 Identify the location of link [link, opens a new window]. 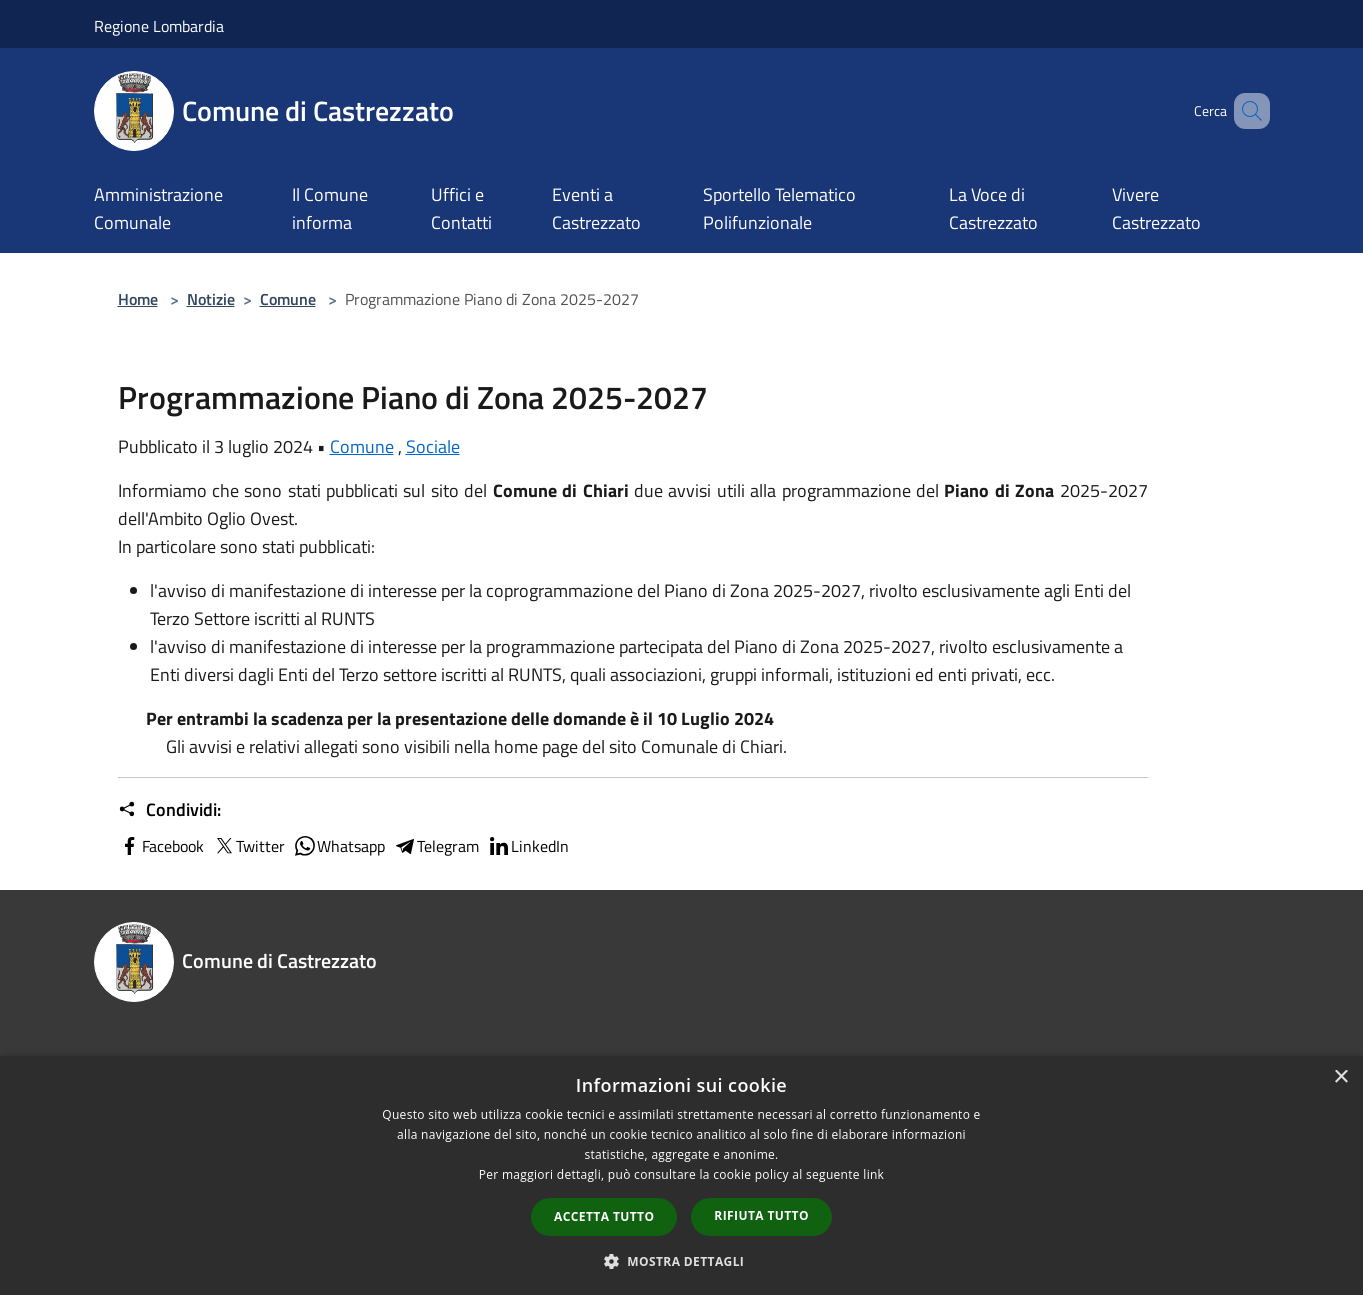
(873, 1174).